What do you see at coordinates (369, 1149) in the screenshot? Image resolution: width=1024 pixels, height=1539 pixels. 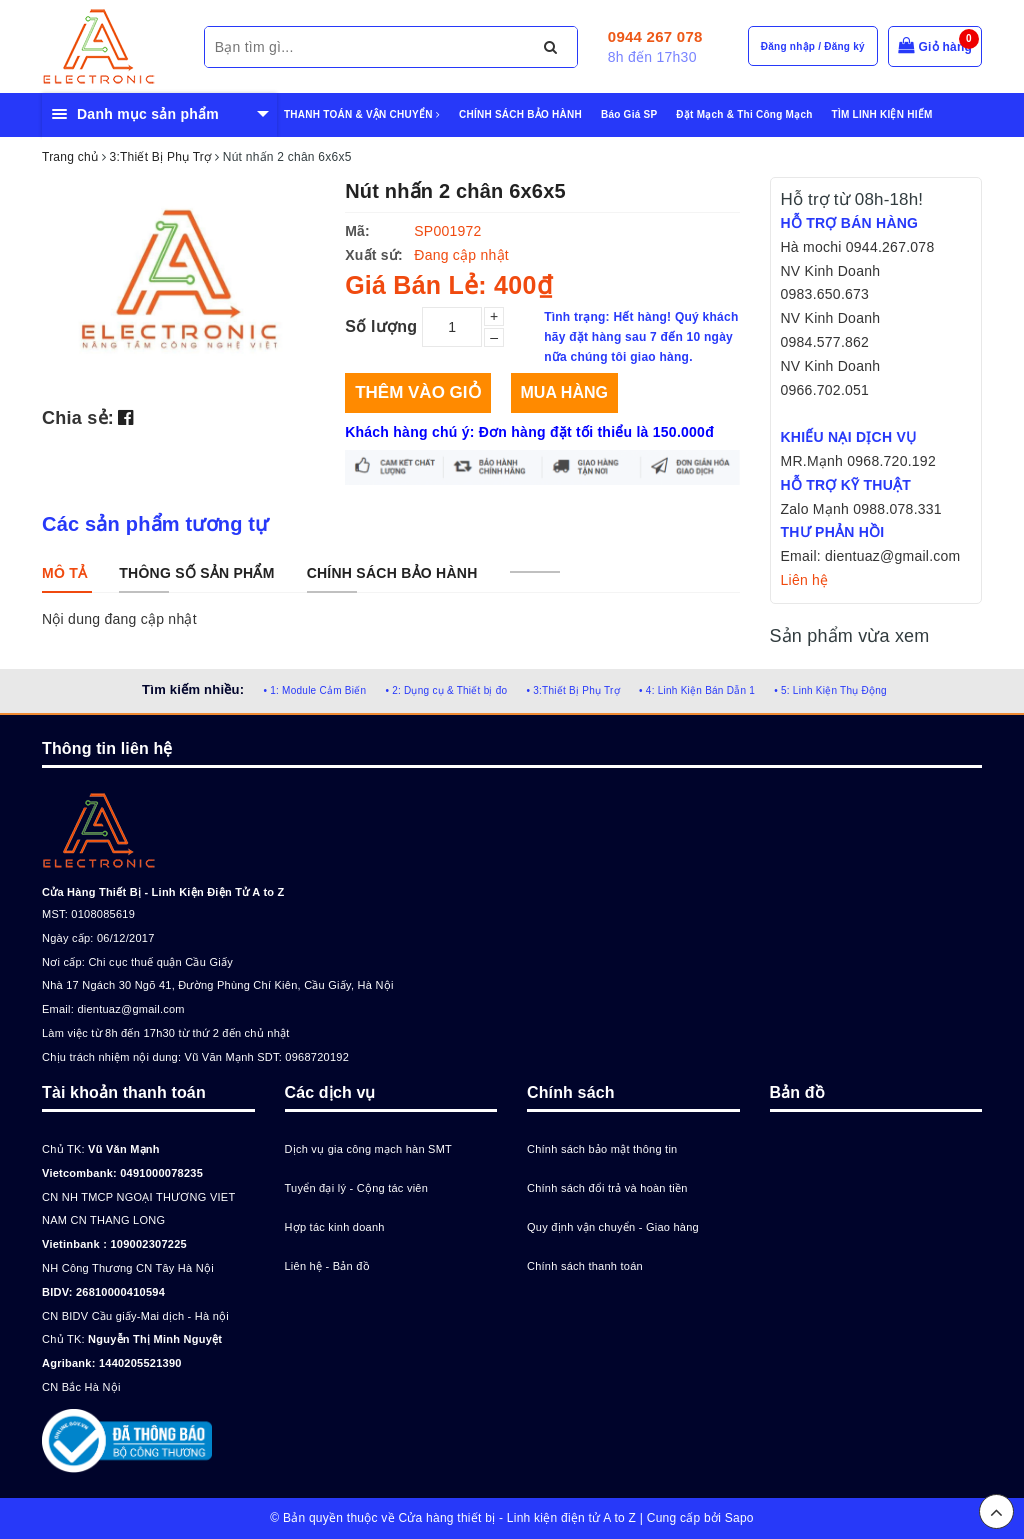 I see `Dịch vụ gia công mạch hàn SMT` at bounding box center [369, 1149].